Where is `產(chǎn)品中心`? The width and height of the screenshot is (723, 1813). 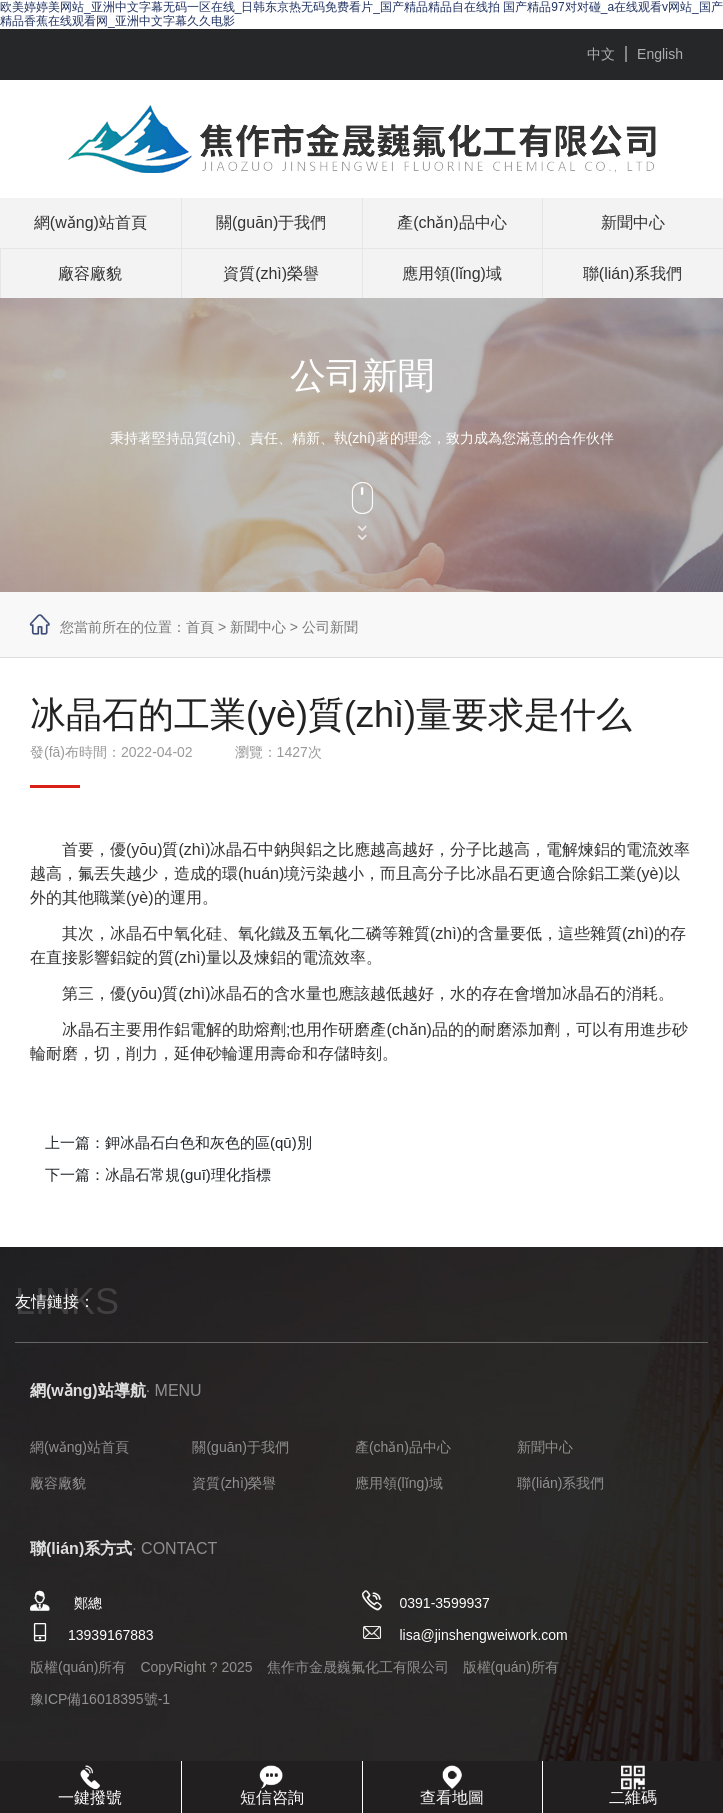
產(chǎn)品中心 is located at coordinates (451, 222).